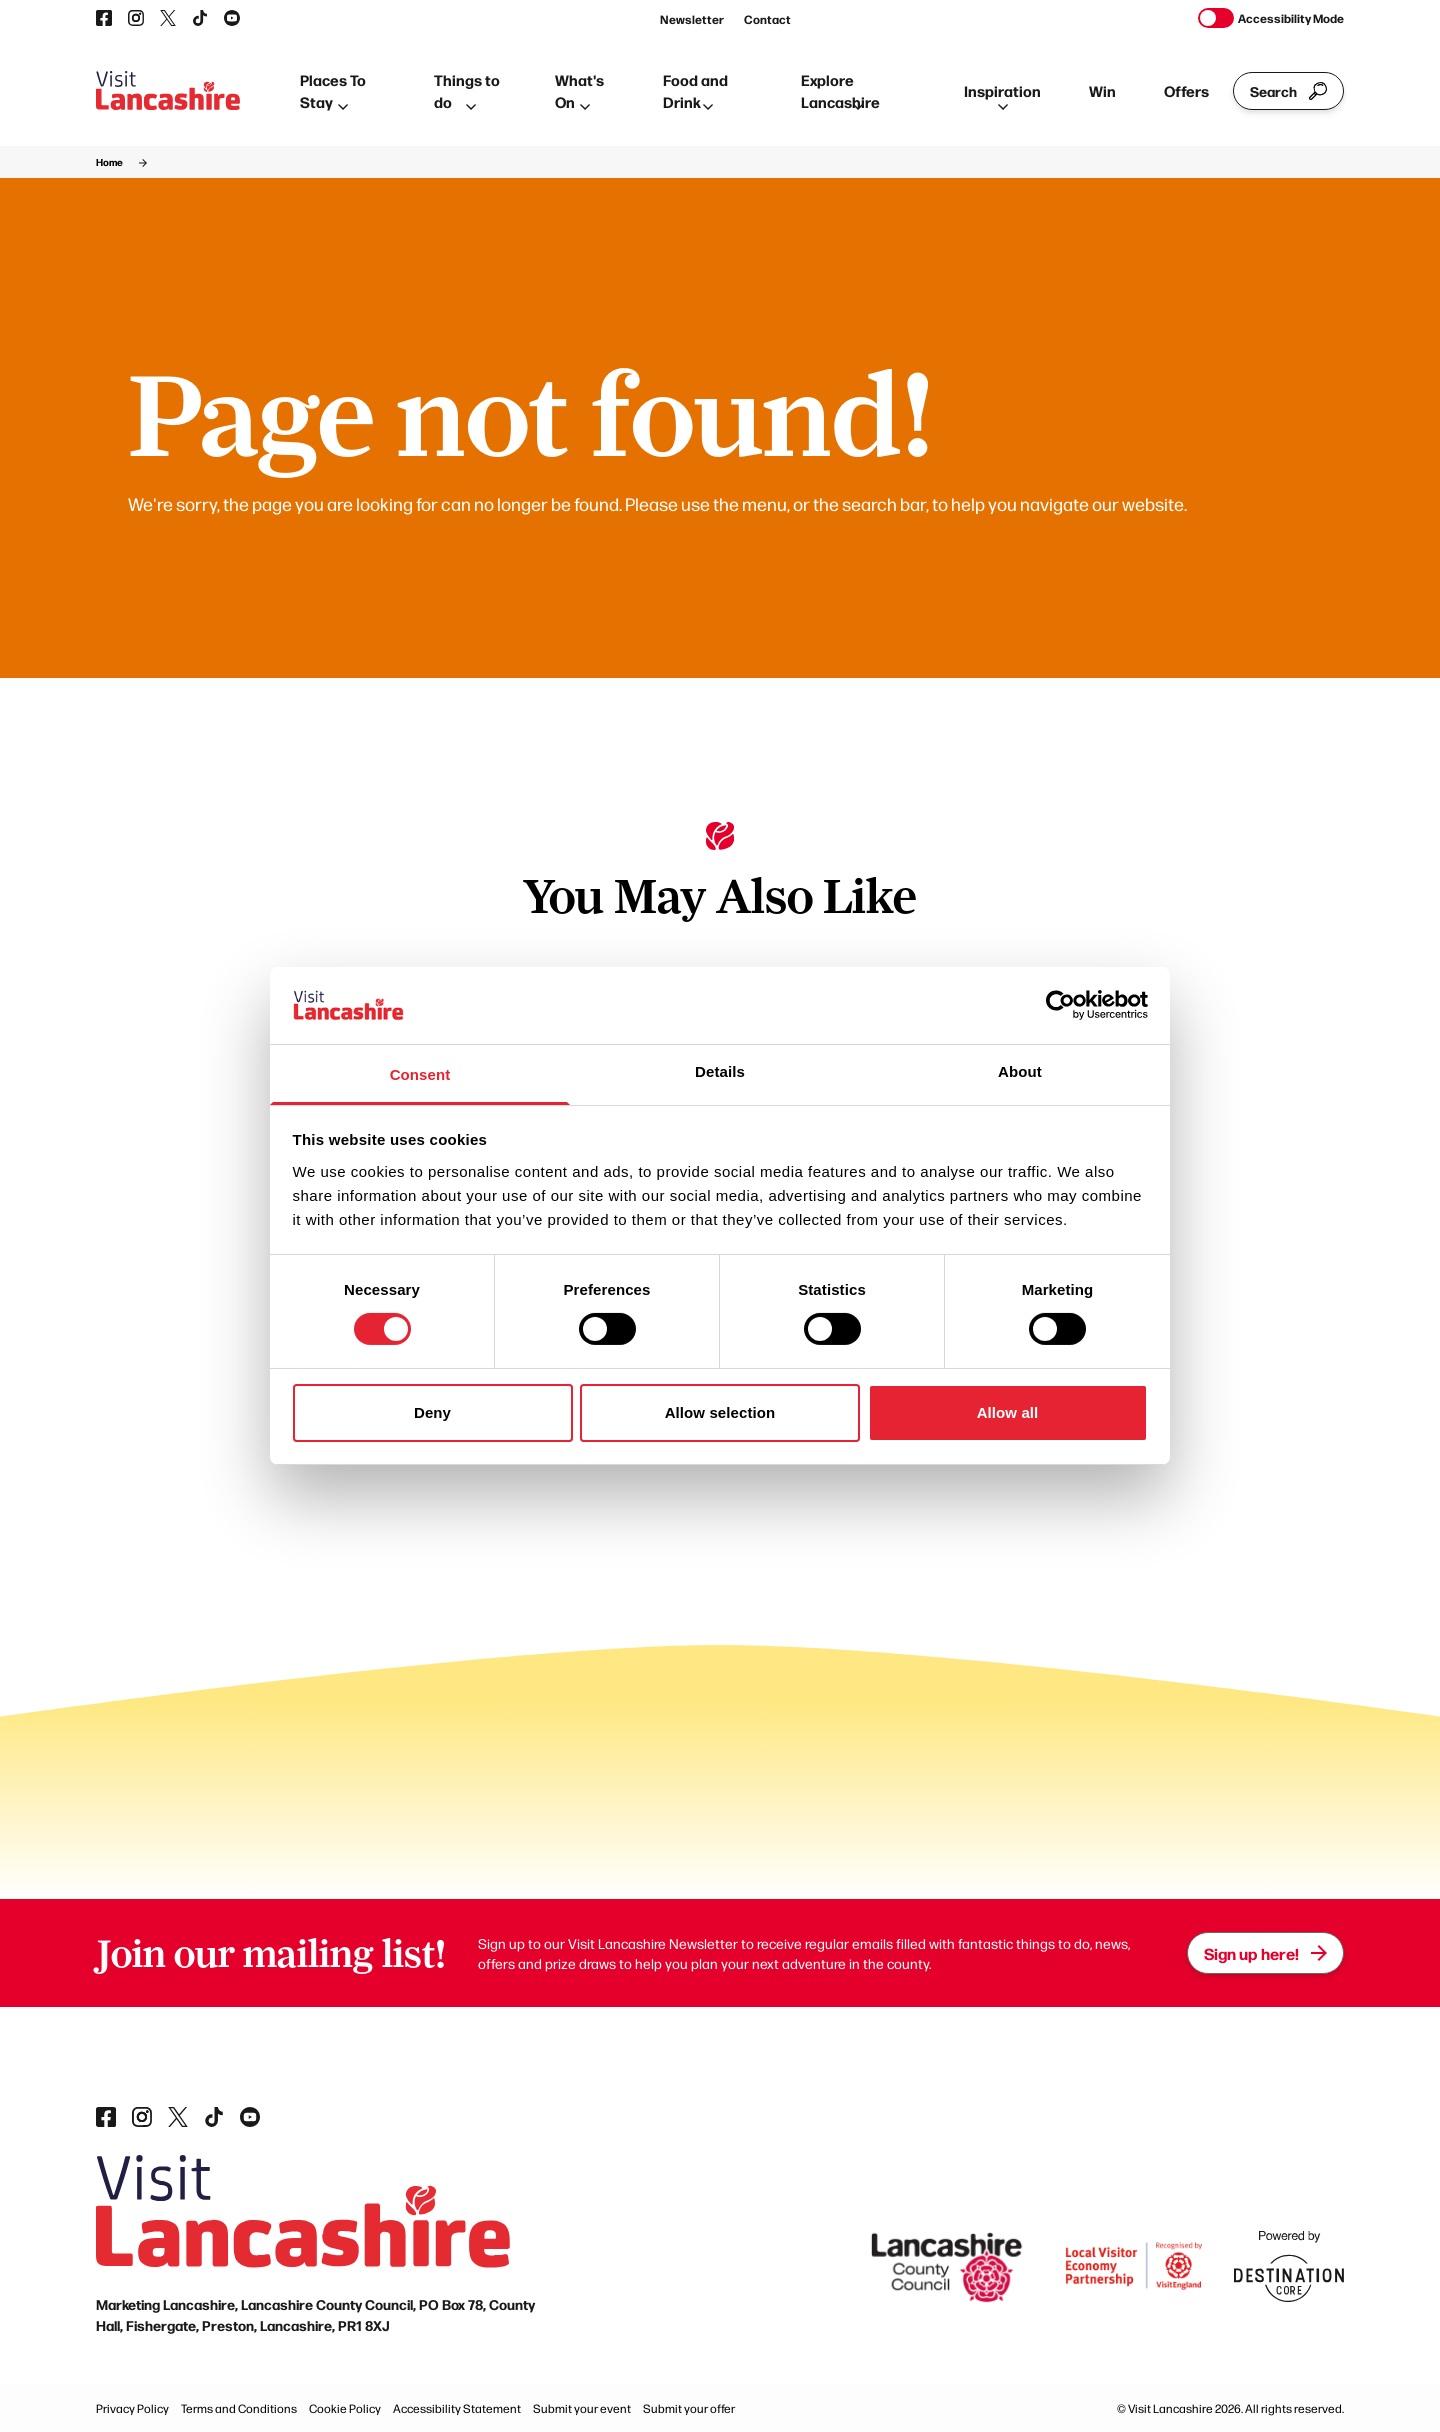  What do you see at coordinates (840, 91) in the screenshot?
I see `Explore Lancashire` at bounding box center [840, 91].